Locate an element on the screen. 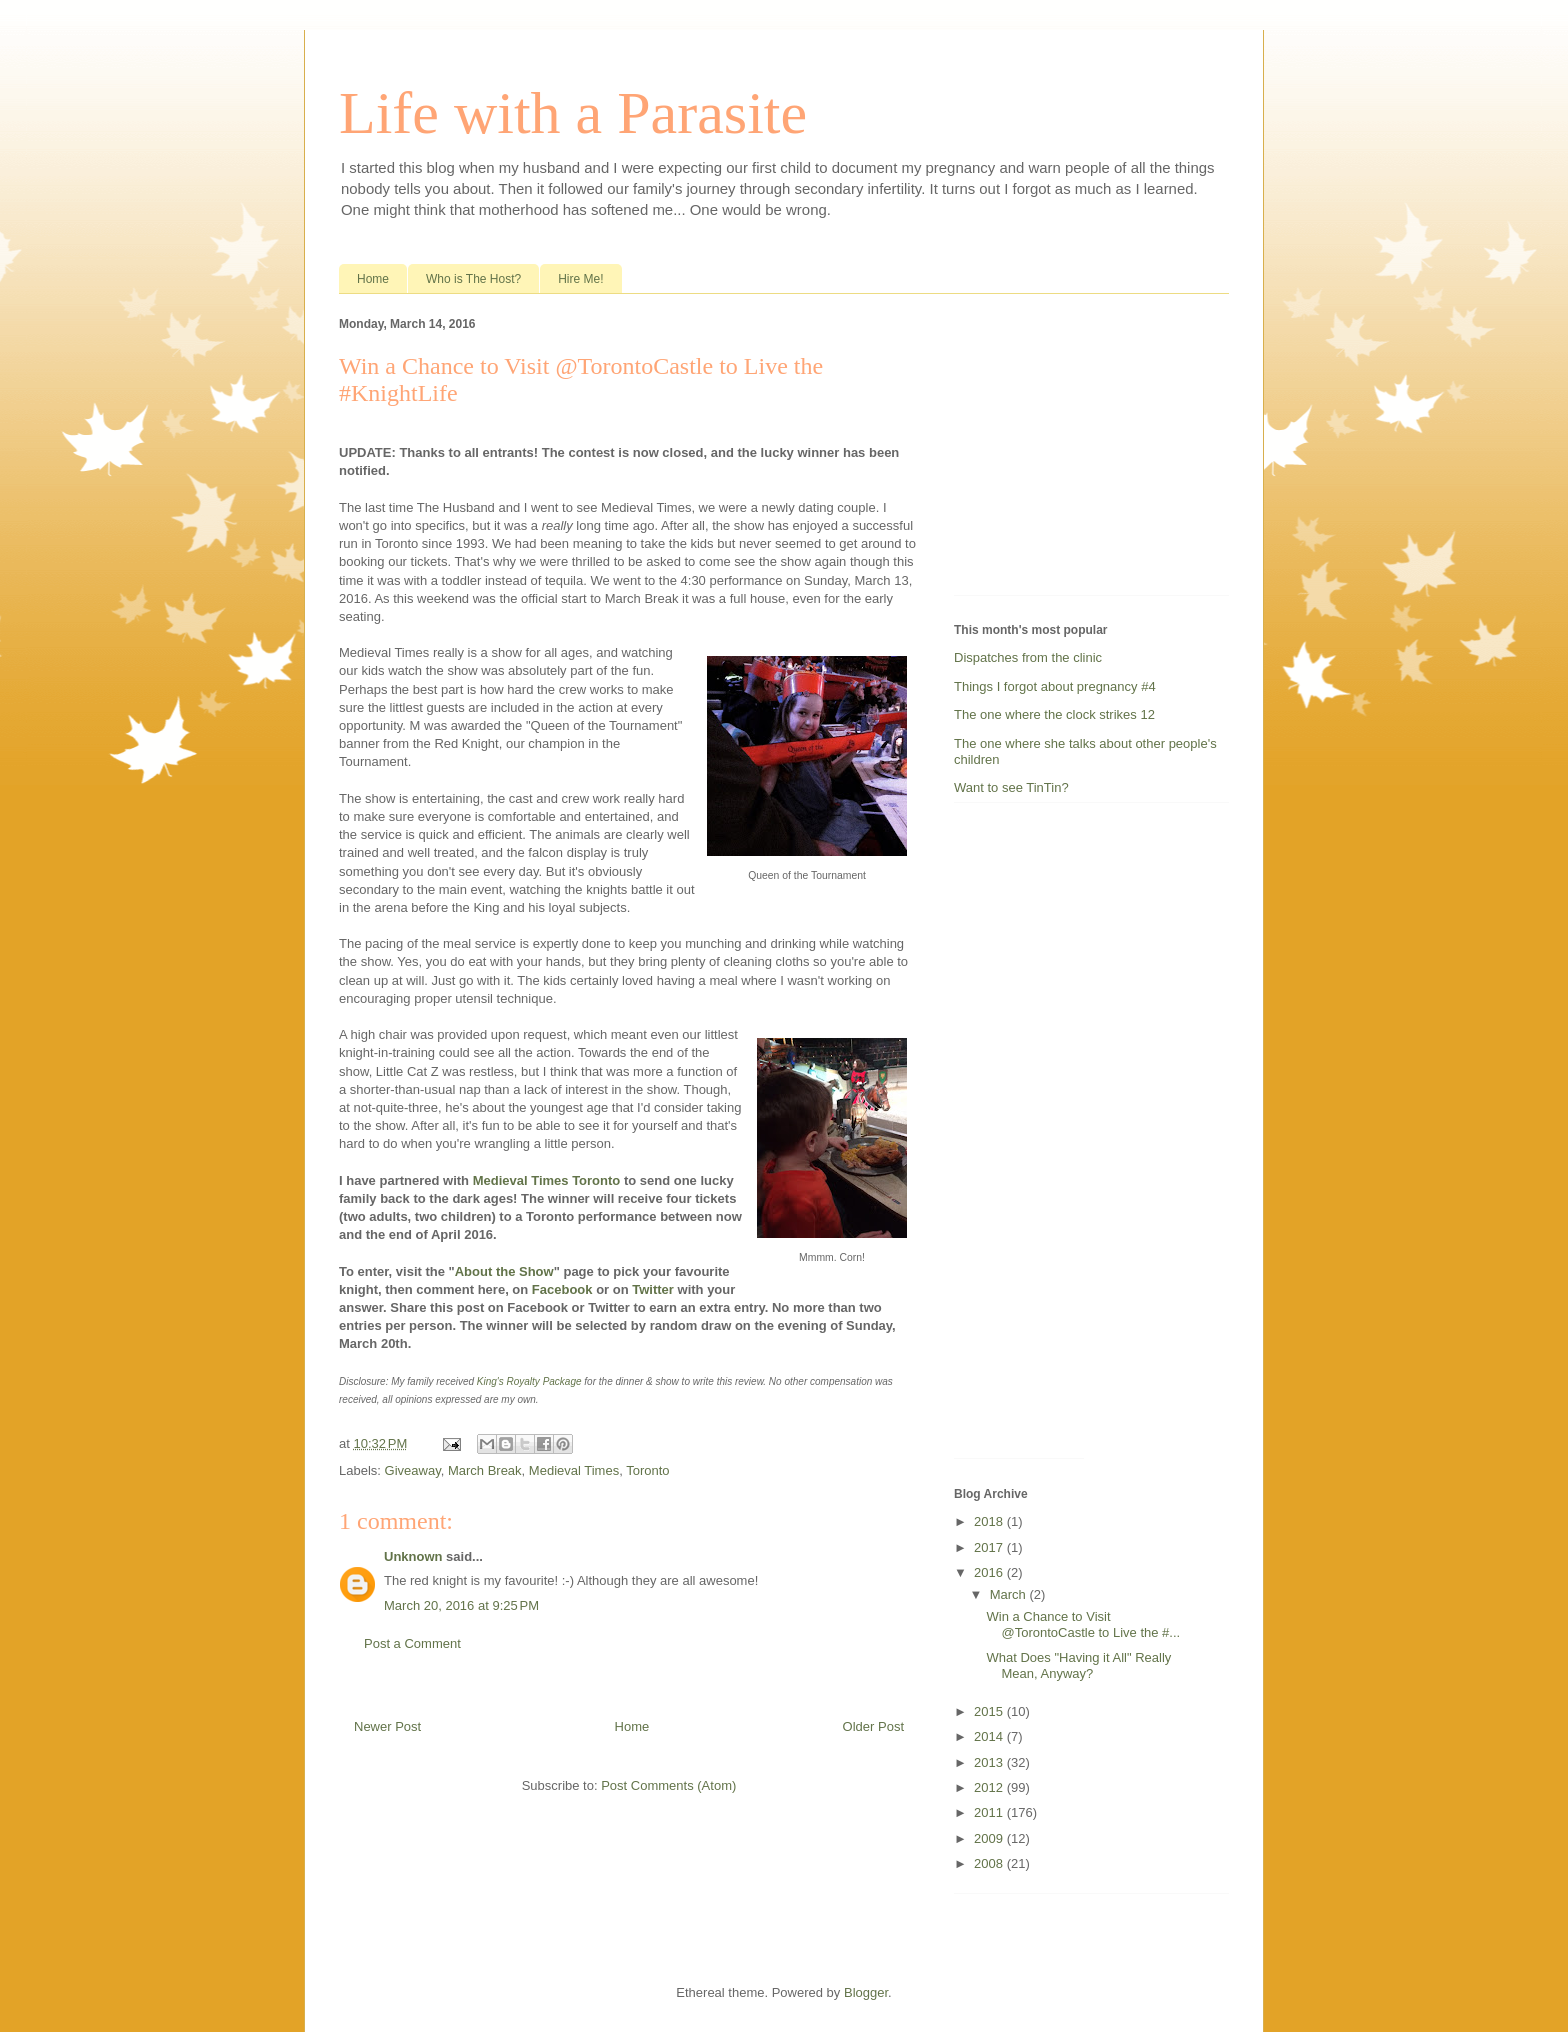 The height and width of the screenshot is (2032, 1568). What Does "Having it All" Really Mean, Anyway? is located at coordinates (1078, 1665).